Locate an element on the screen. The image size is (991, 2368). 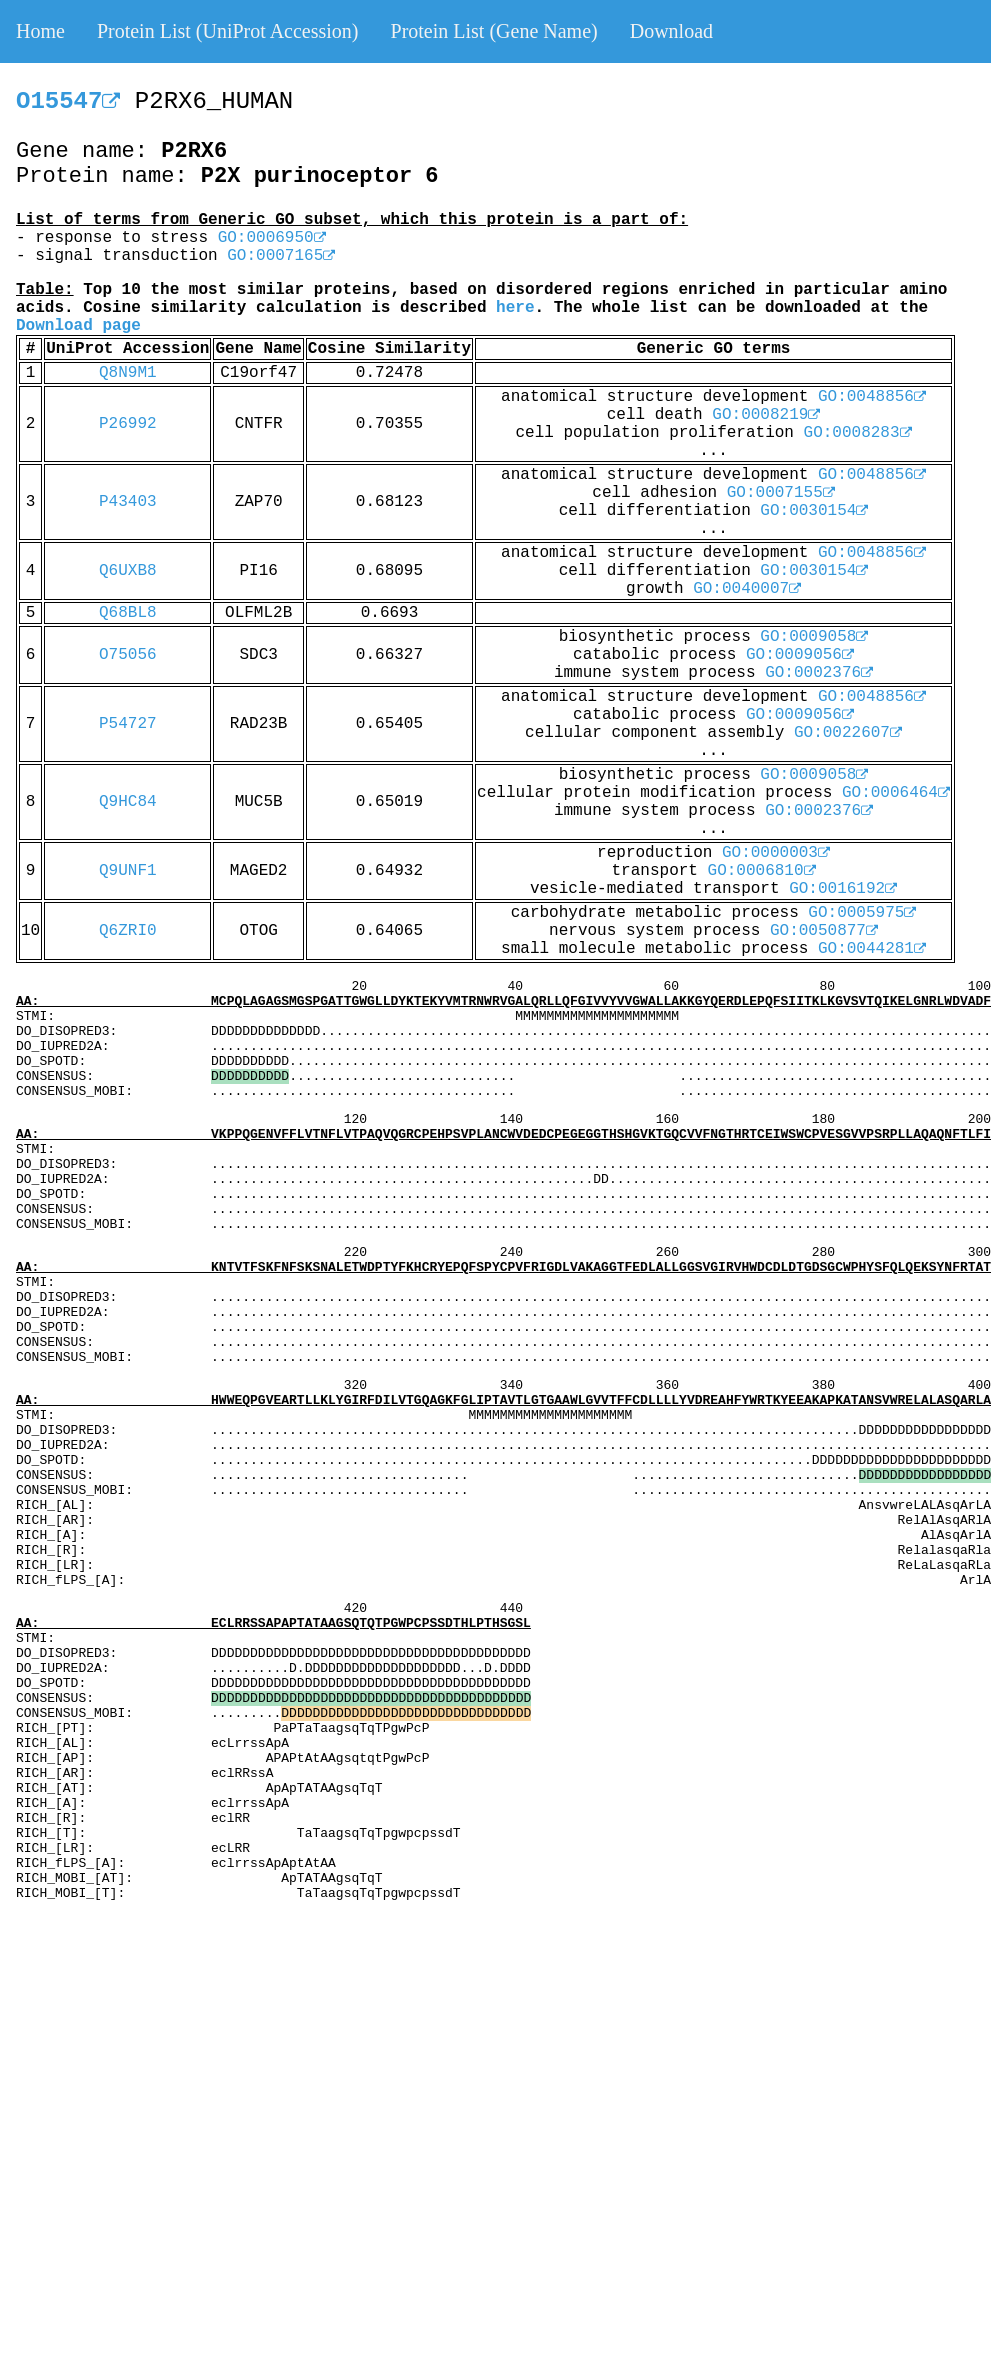
Q68BL8 is located at coordinates (128, 613).